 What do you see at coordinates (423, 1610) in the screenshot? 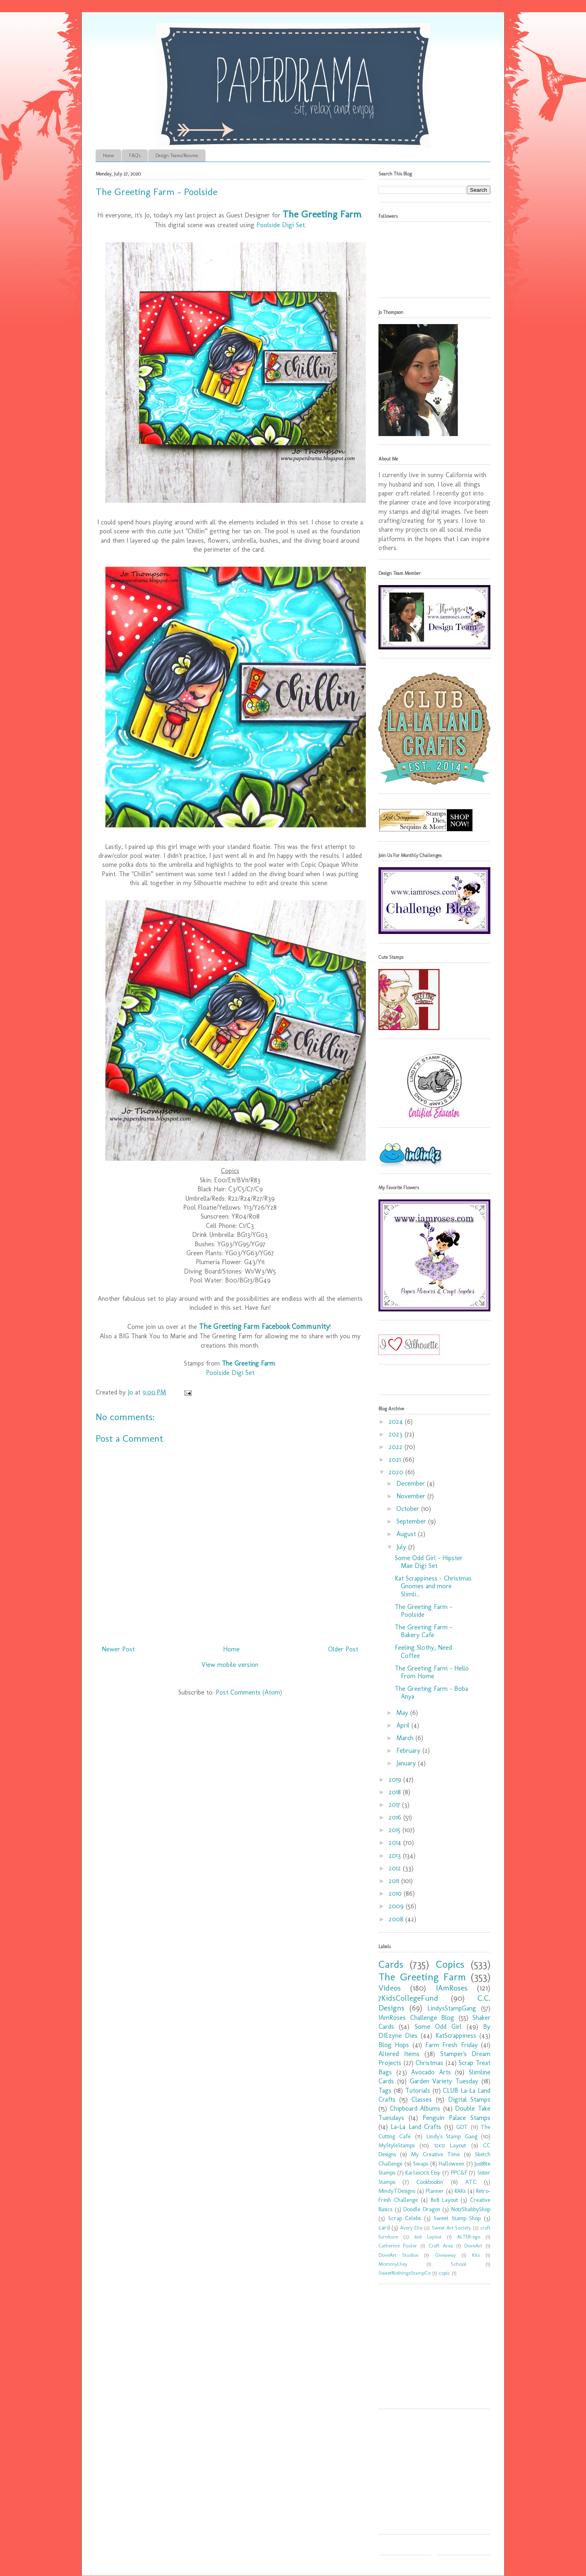
I see `The Greeting Farm - Poolside` at bounding box center [423, 1610].